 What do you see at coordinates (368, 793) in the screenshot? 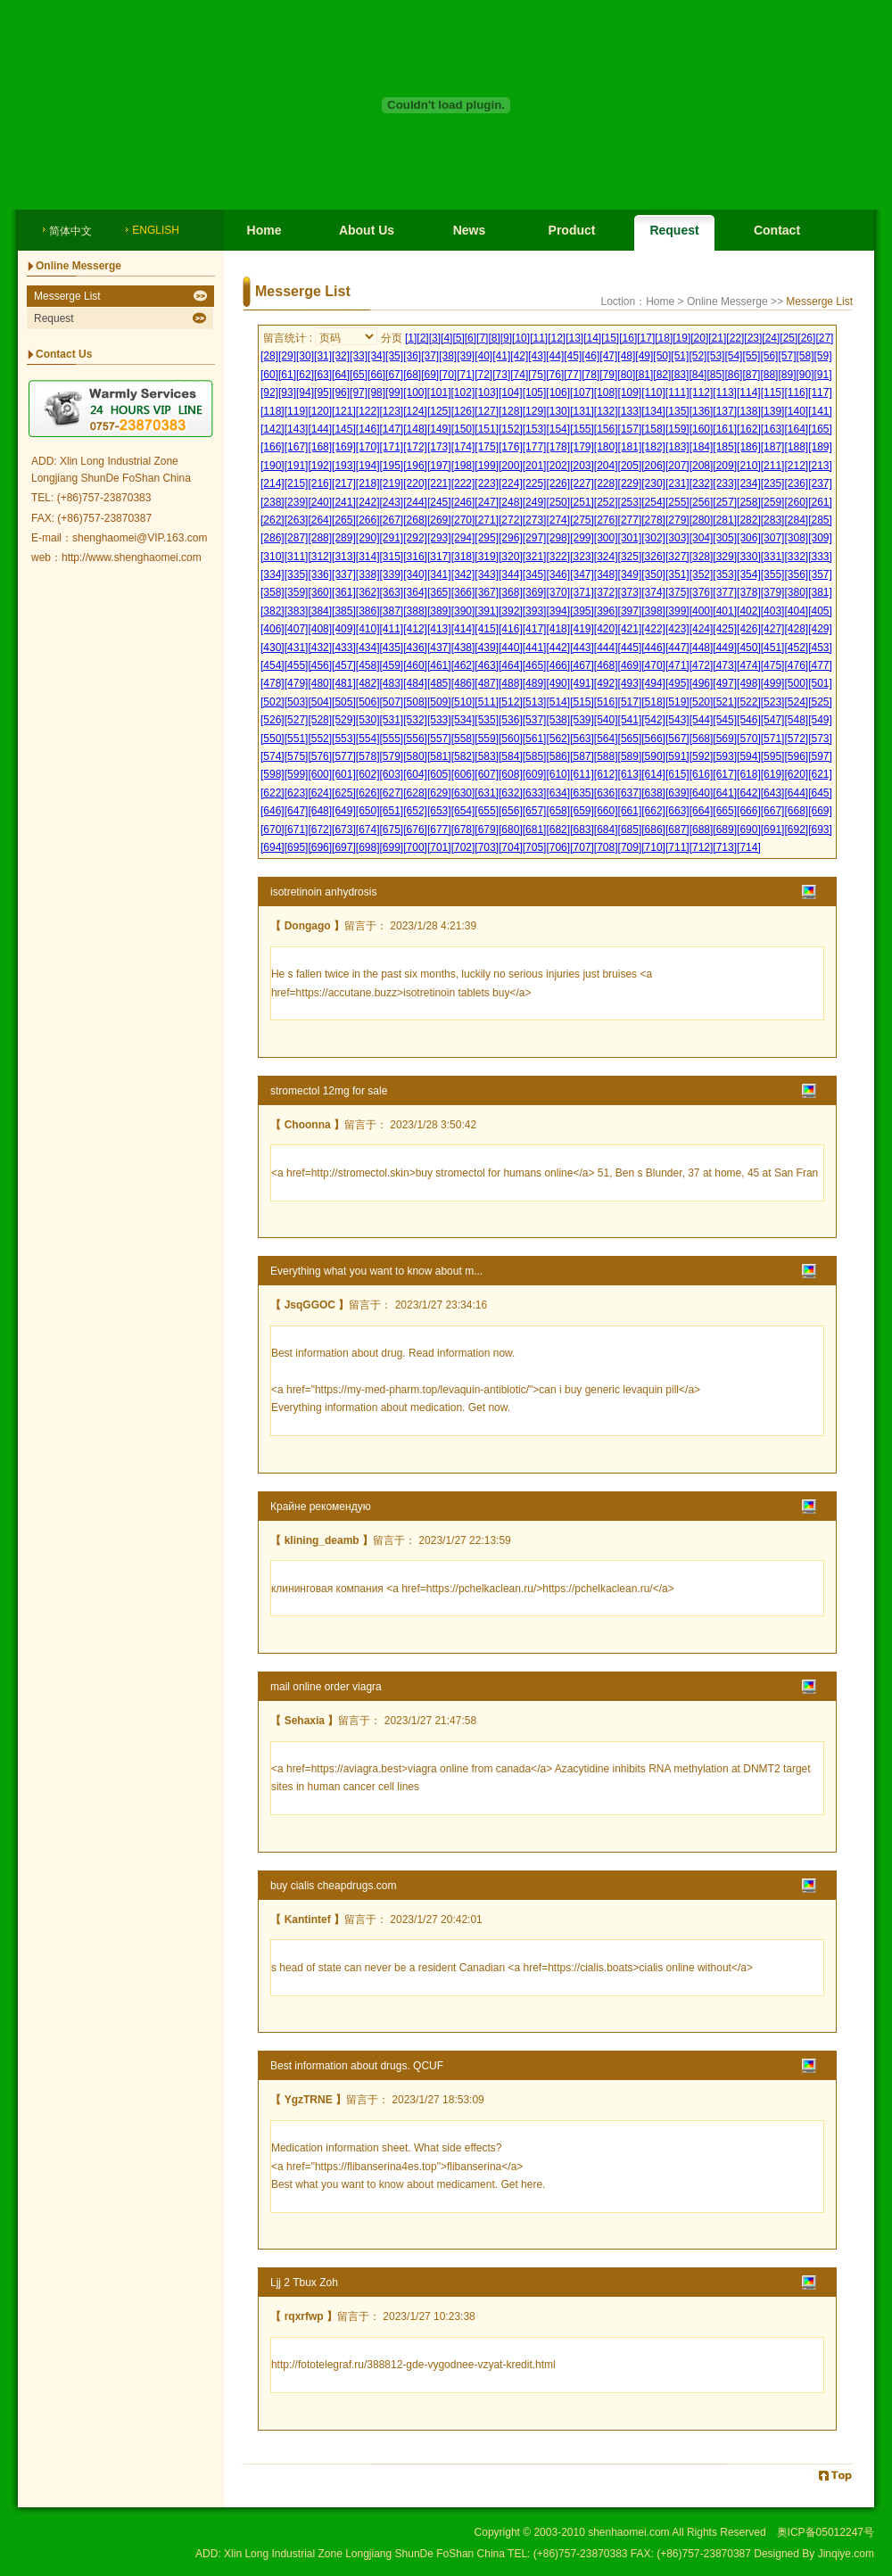
I see `[626]` at bounding box center [368, 793].